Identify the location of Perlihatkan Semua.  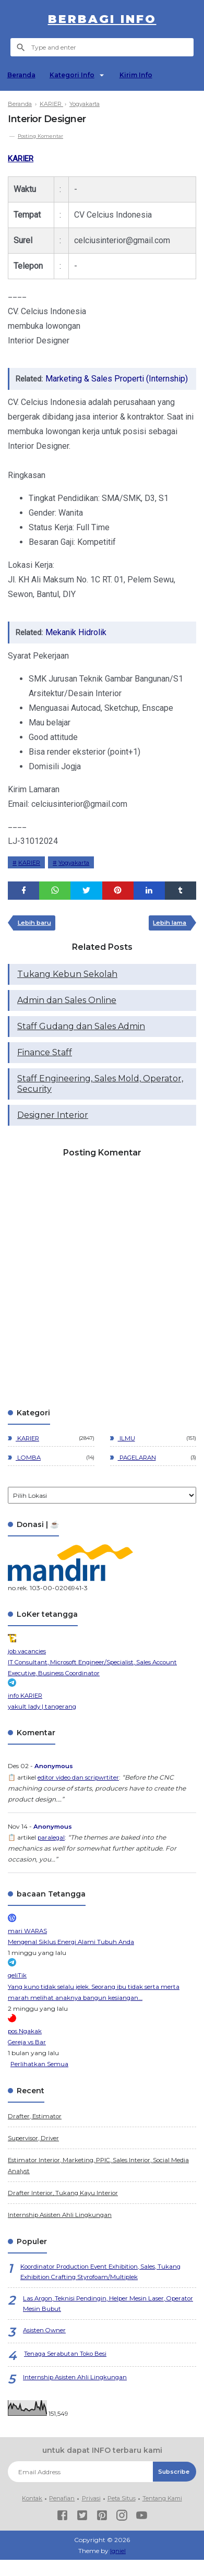
(39, 2079).